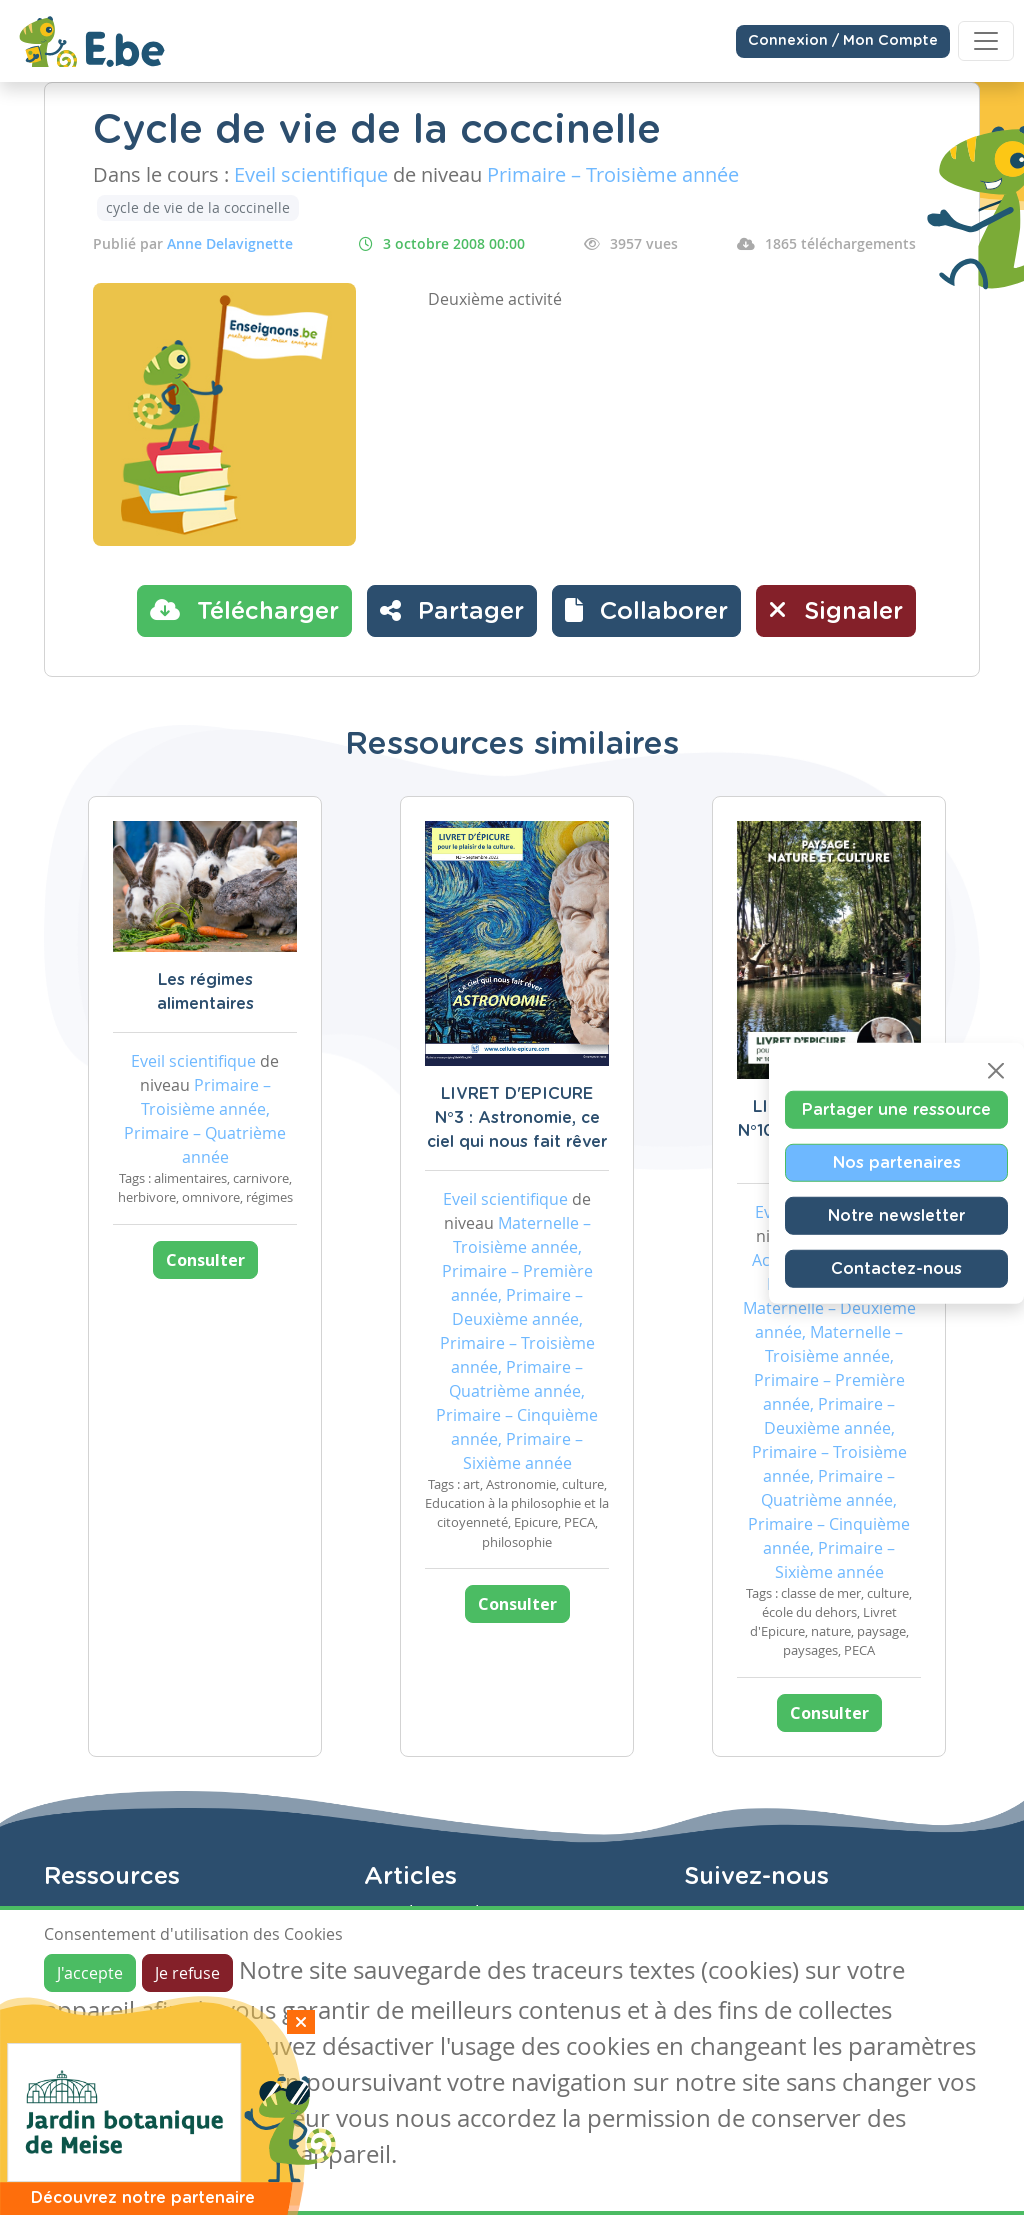  Describe the element at coordinates (986, 41) in the screenshot. I see `[Toggle navigation]` at that location.